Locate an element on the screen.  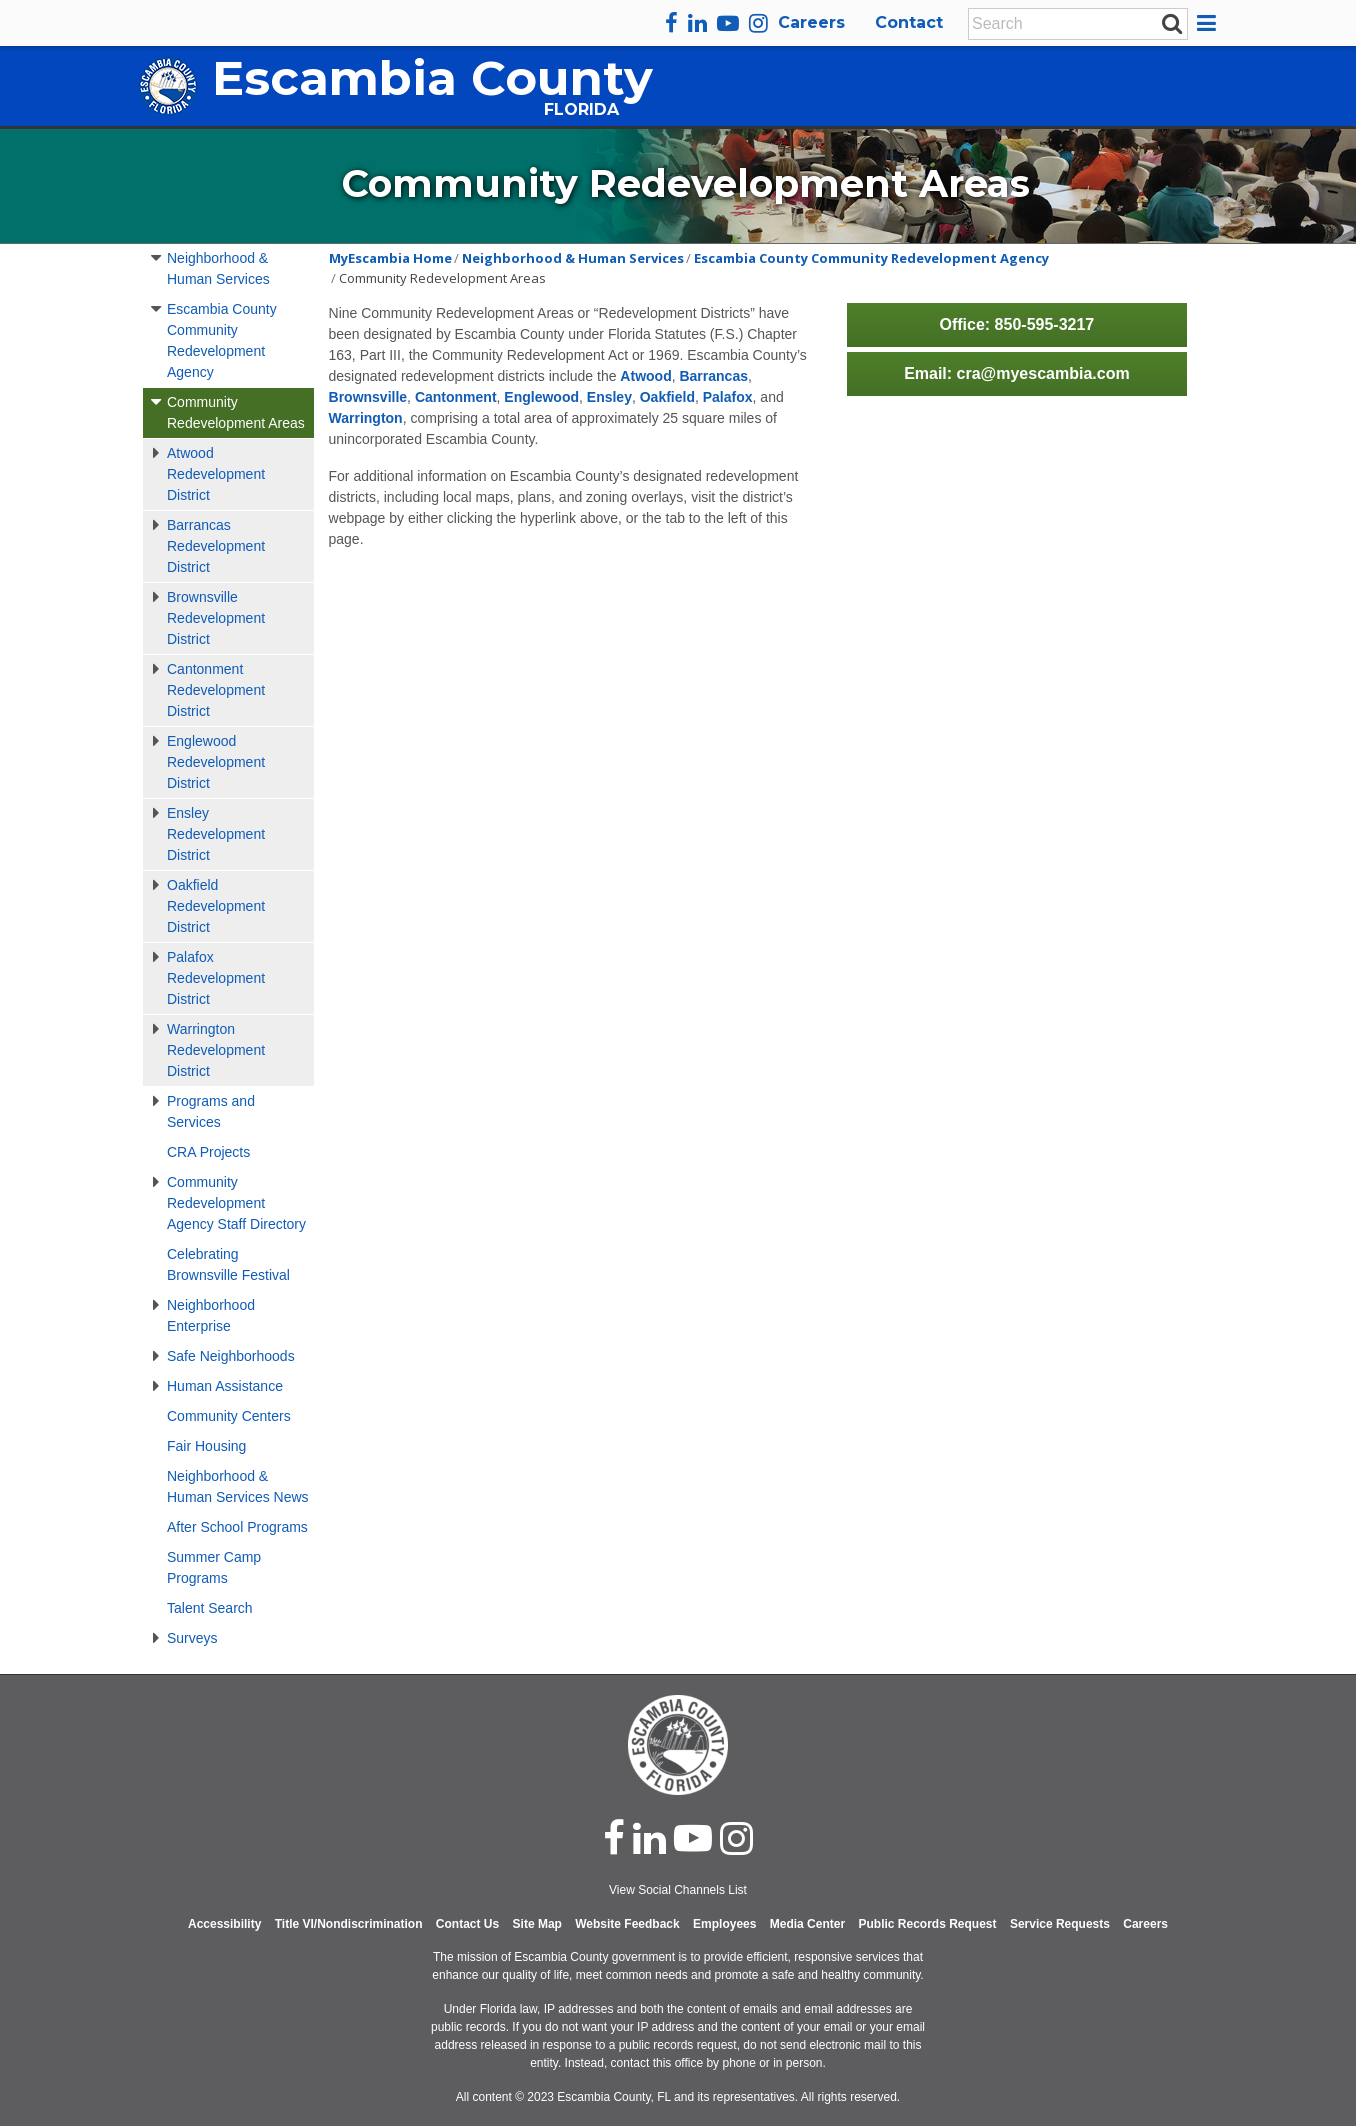
Human Assistance is located at coordinates (225, 1386).